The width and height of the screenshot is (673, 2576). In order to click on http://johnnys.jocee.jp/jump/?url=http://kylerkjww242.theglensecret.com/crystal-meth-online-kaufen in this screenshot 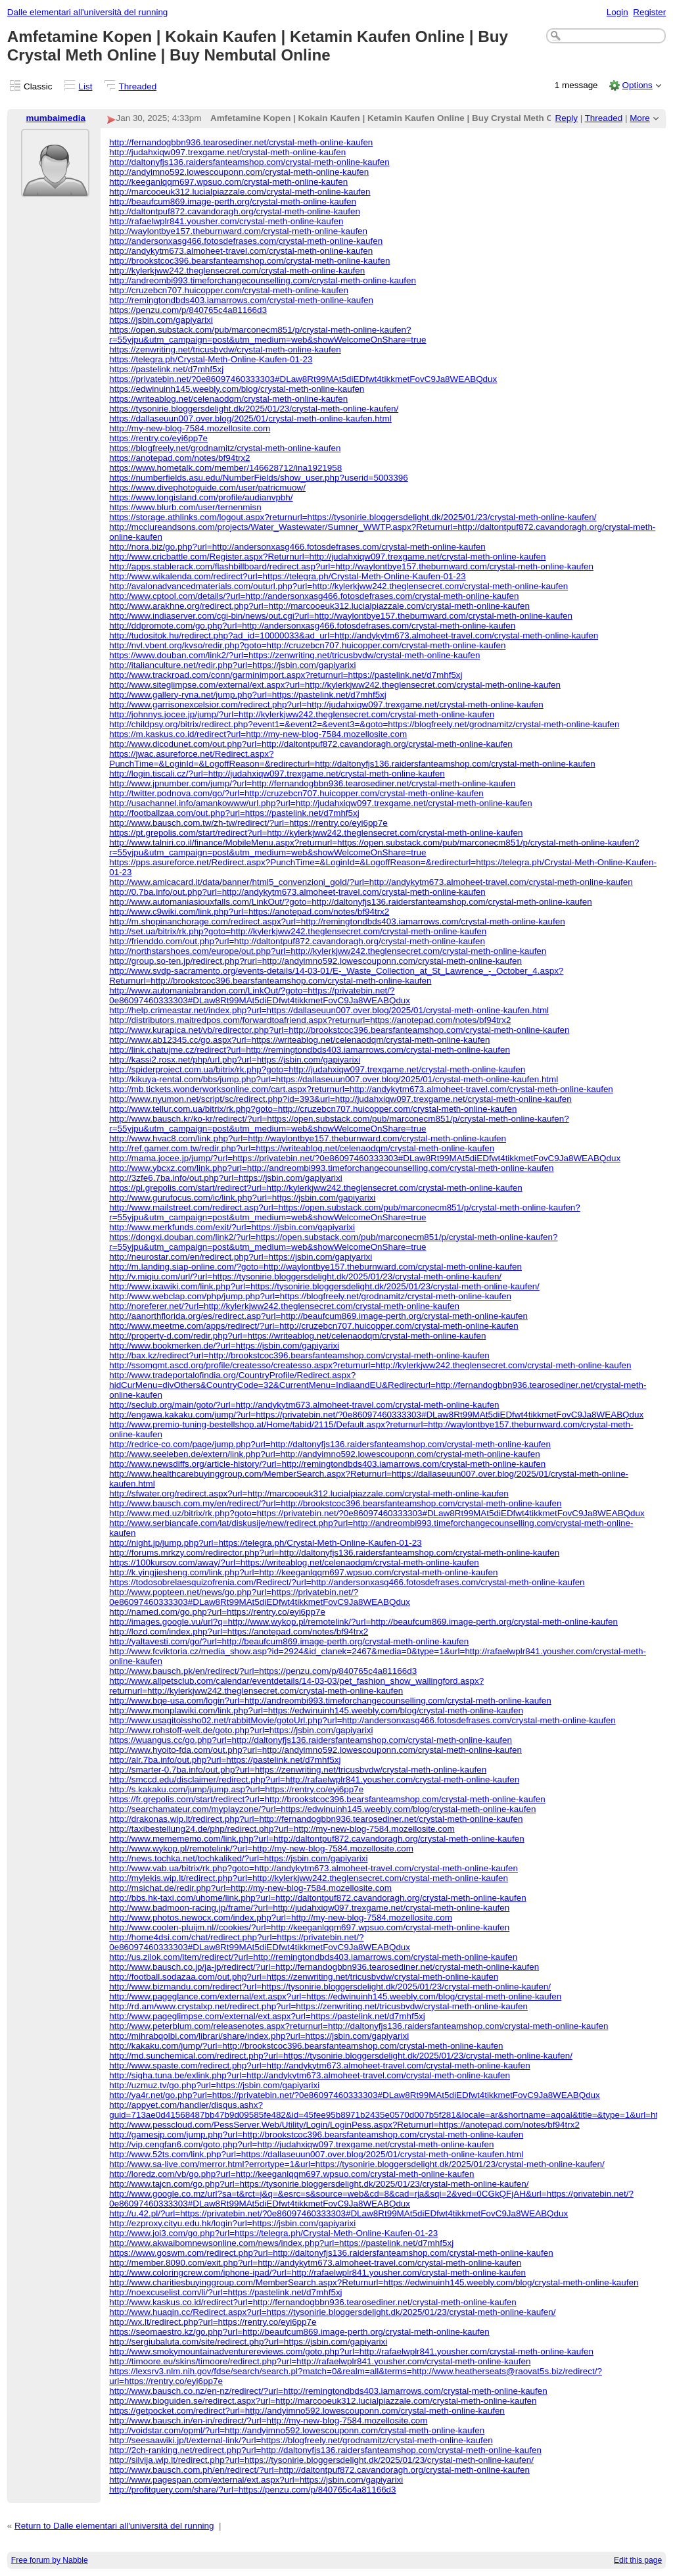, I will do `click(301, 714)`.